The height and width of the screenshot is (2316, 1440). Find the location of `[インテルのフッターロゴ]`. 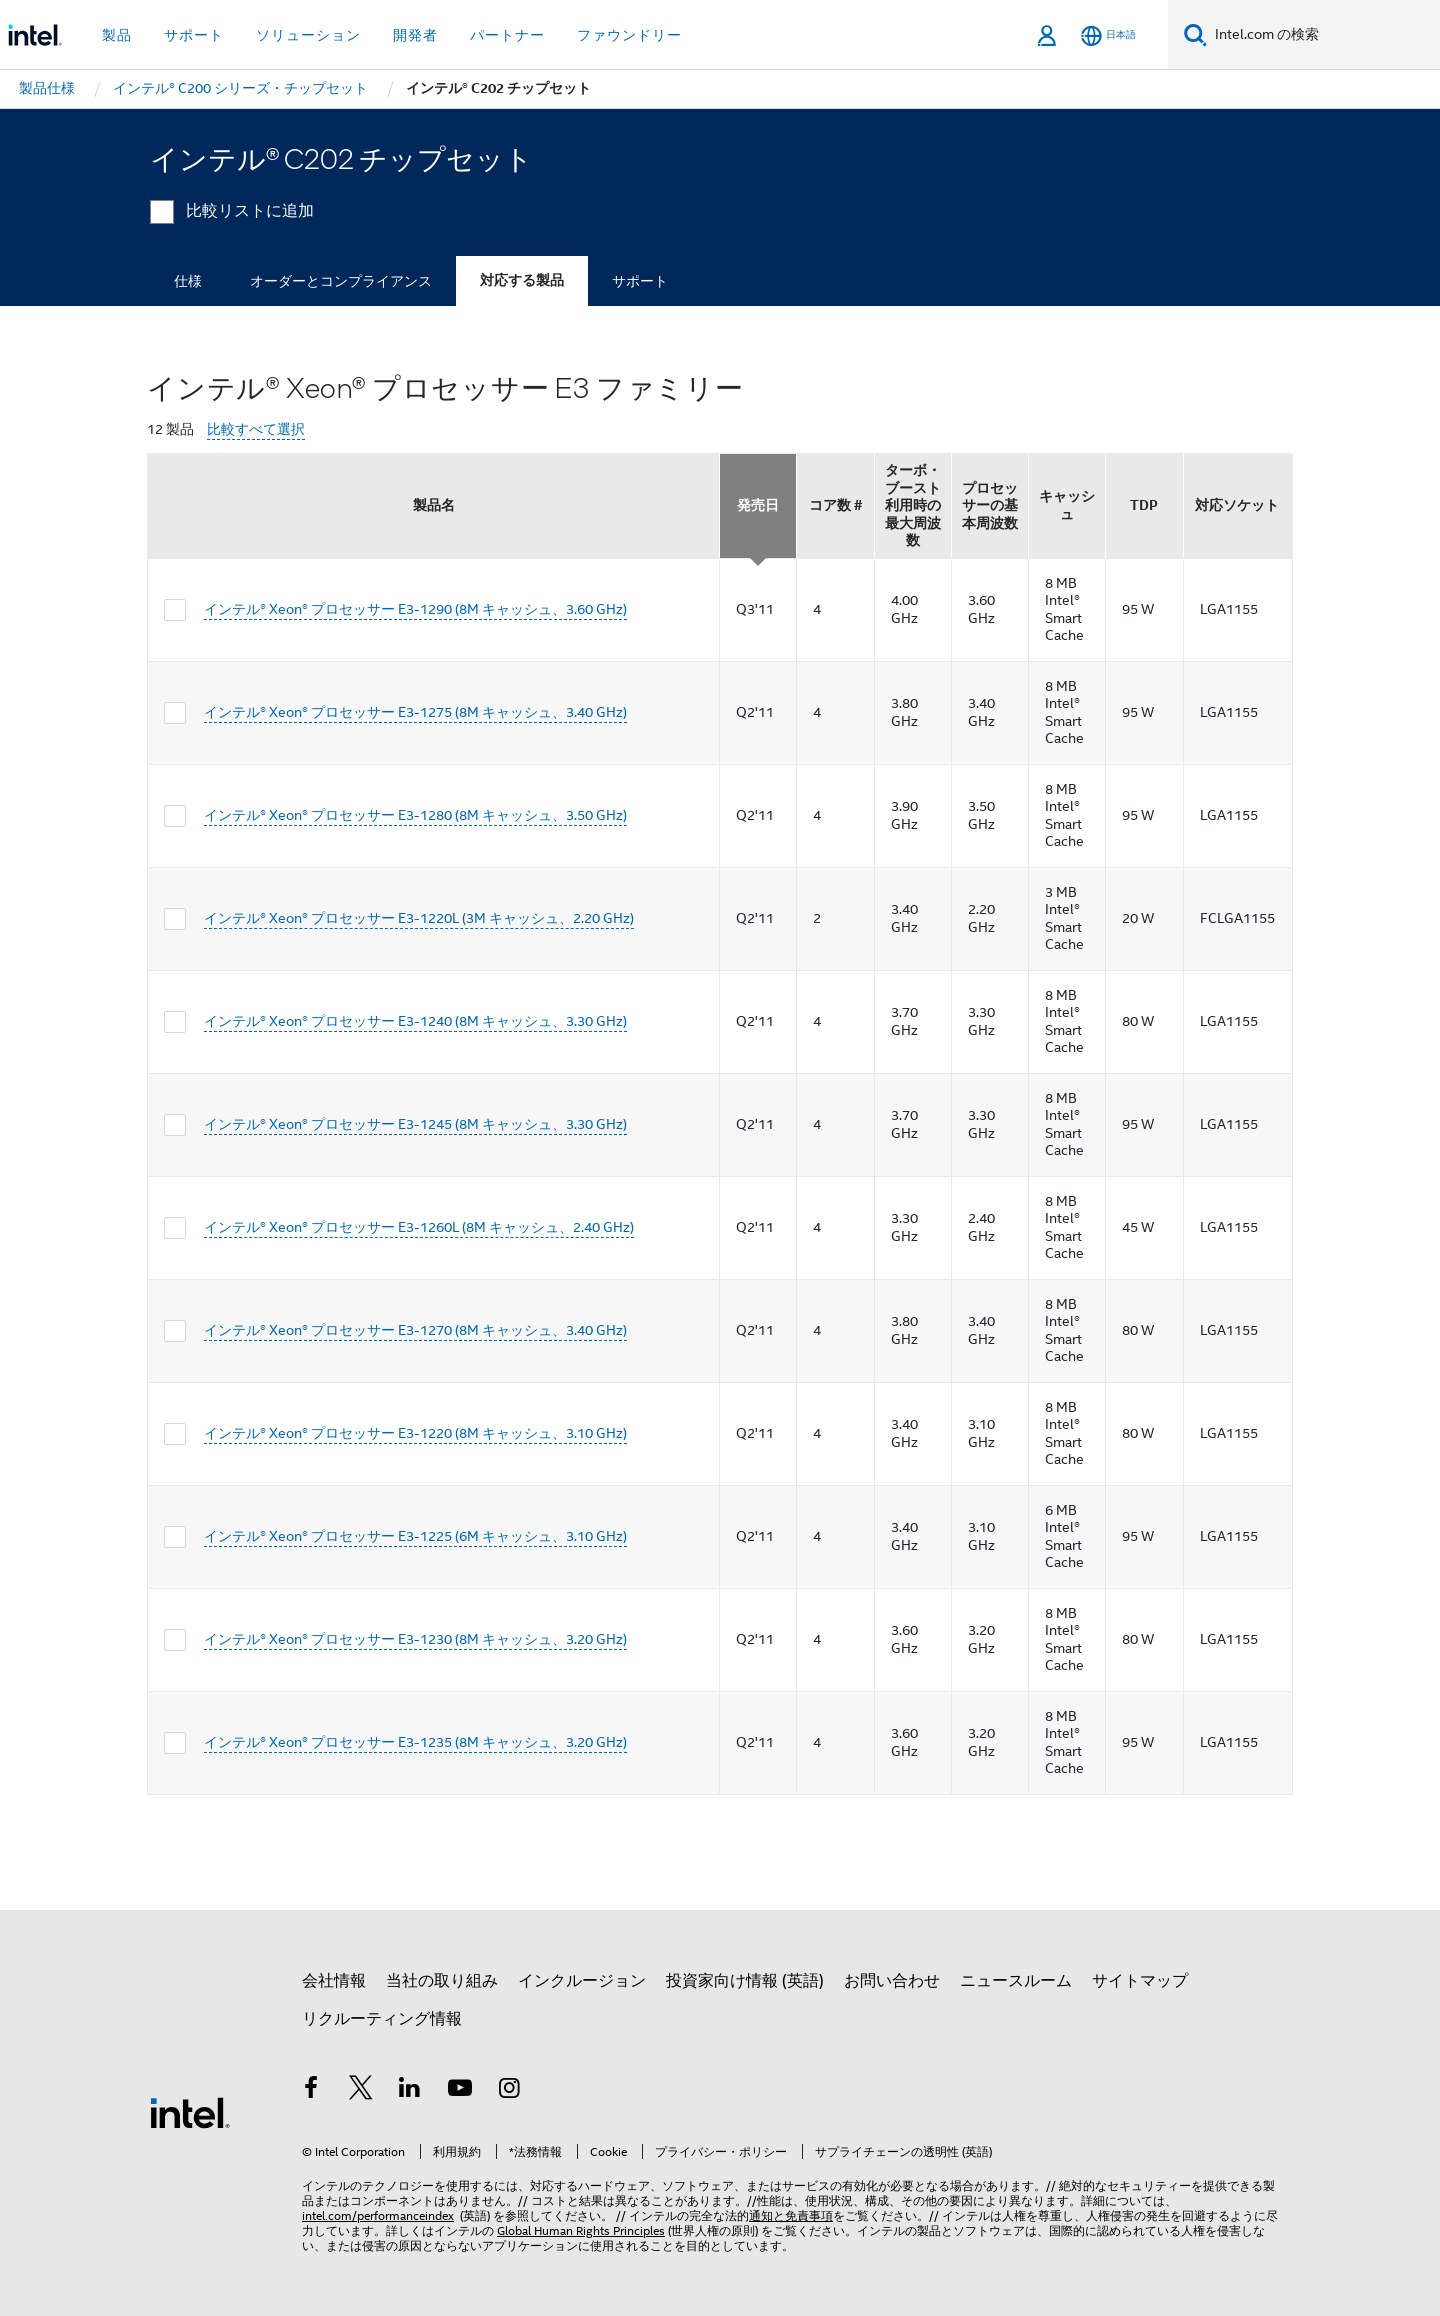

[インテルのフッターロゴ] is located at coordinates (190, 2112).